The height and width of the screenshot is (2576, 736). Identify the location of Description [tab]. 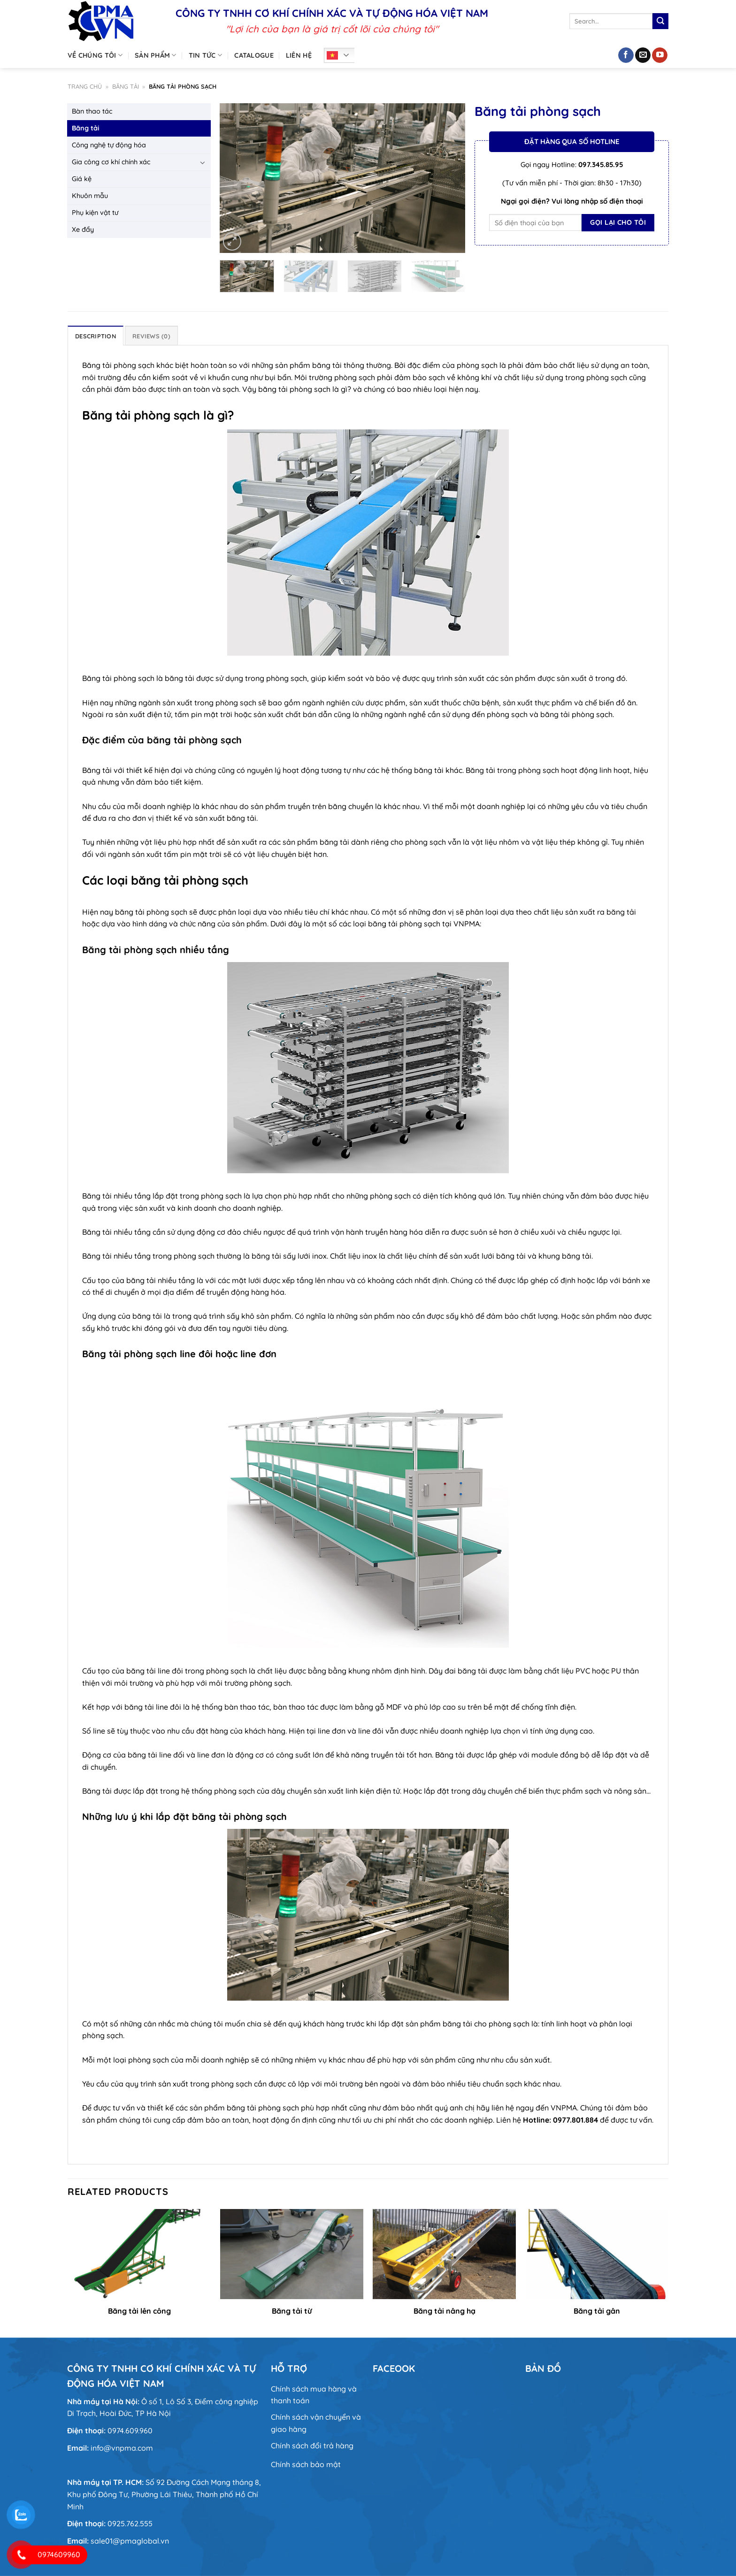
(95, 336).